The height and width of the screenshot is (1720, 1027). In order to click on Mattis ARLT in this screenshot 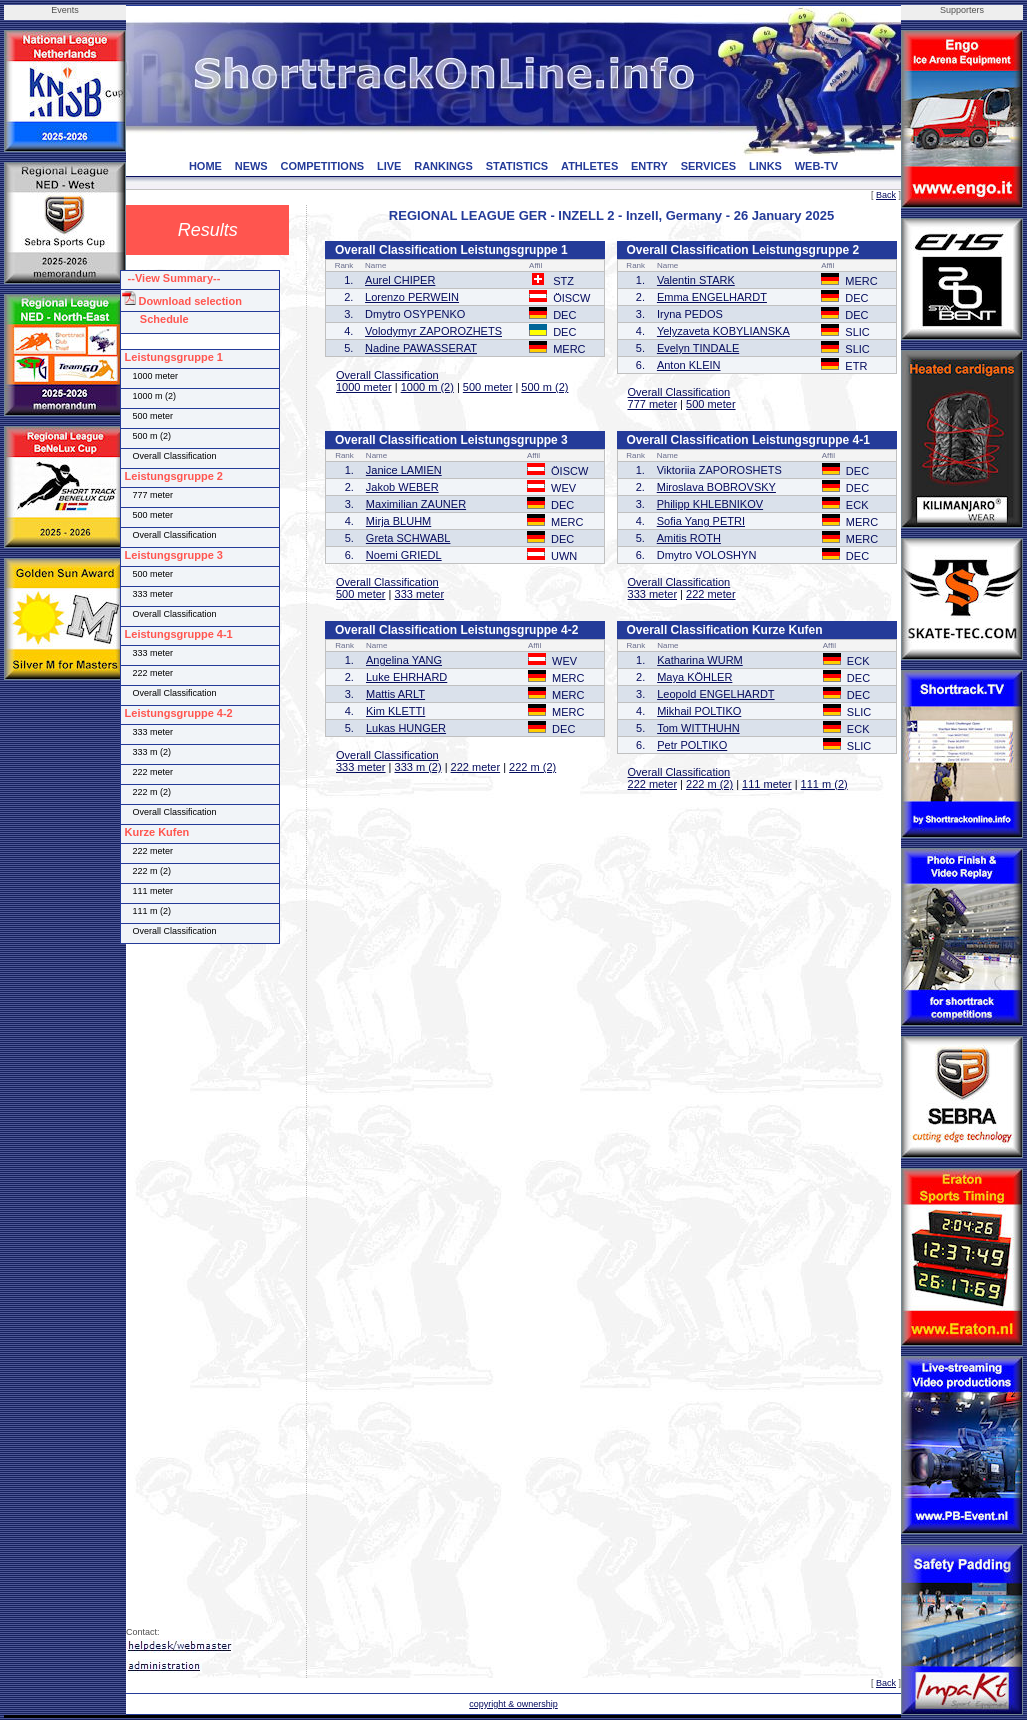, I will do `click(395, 694)`.